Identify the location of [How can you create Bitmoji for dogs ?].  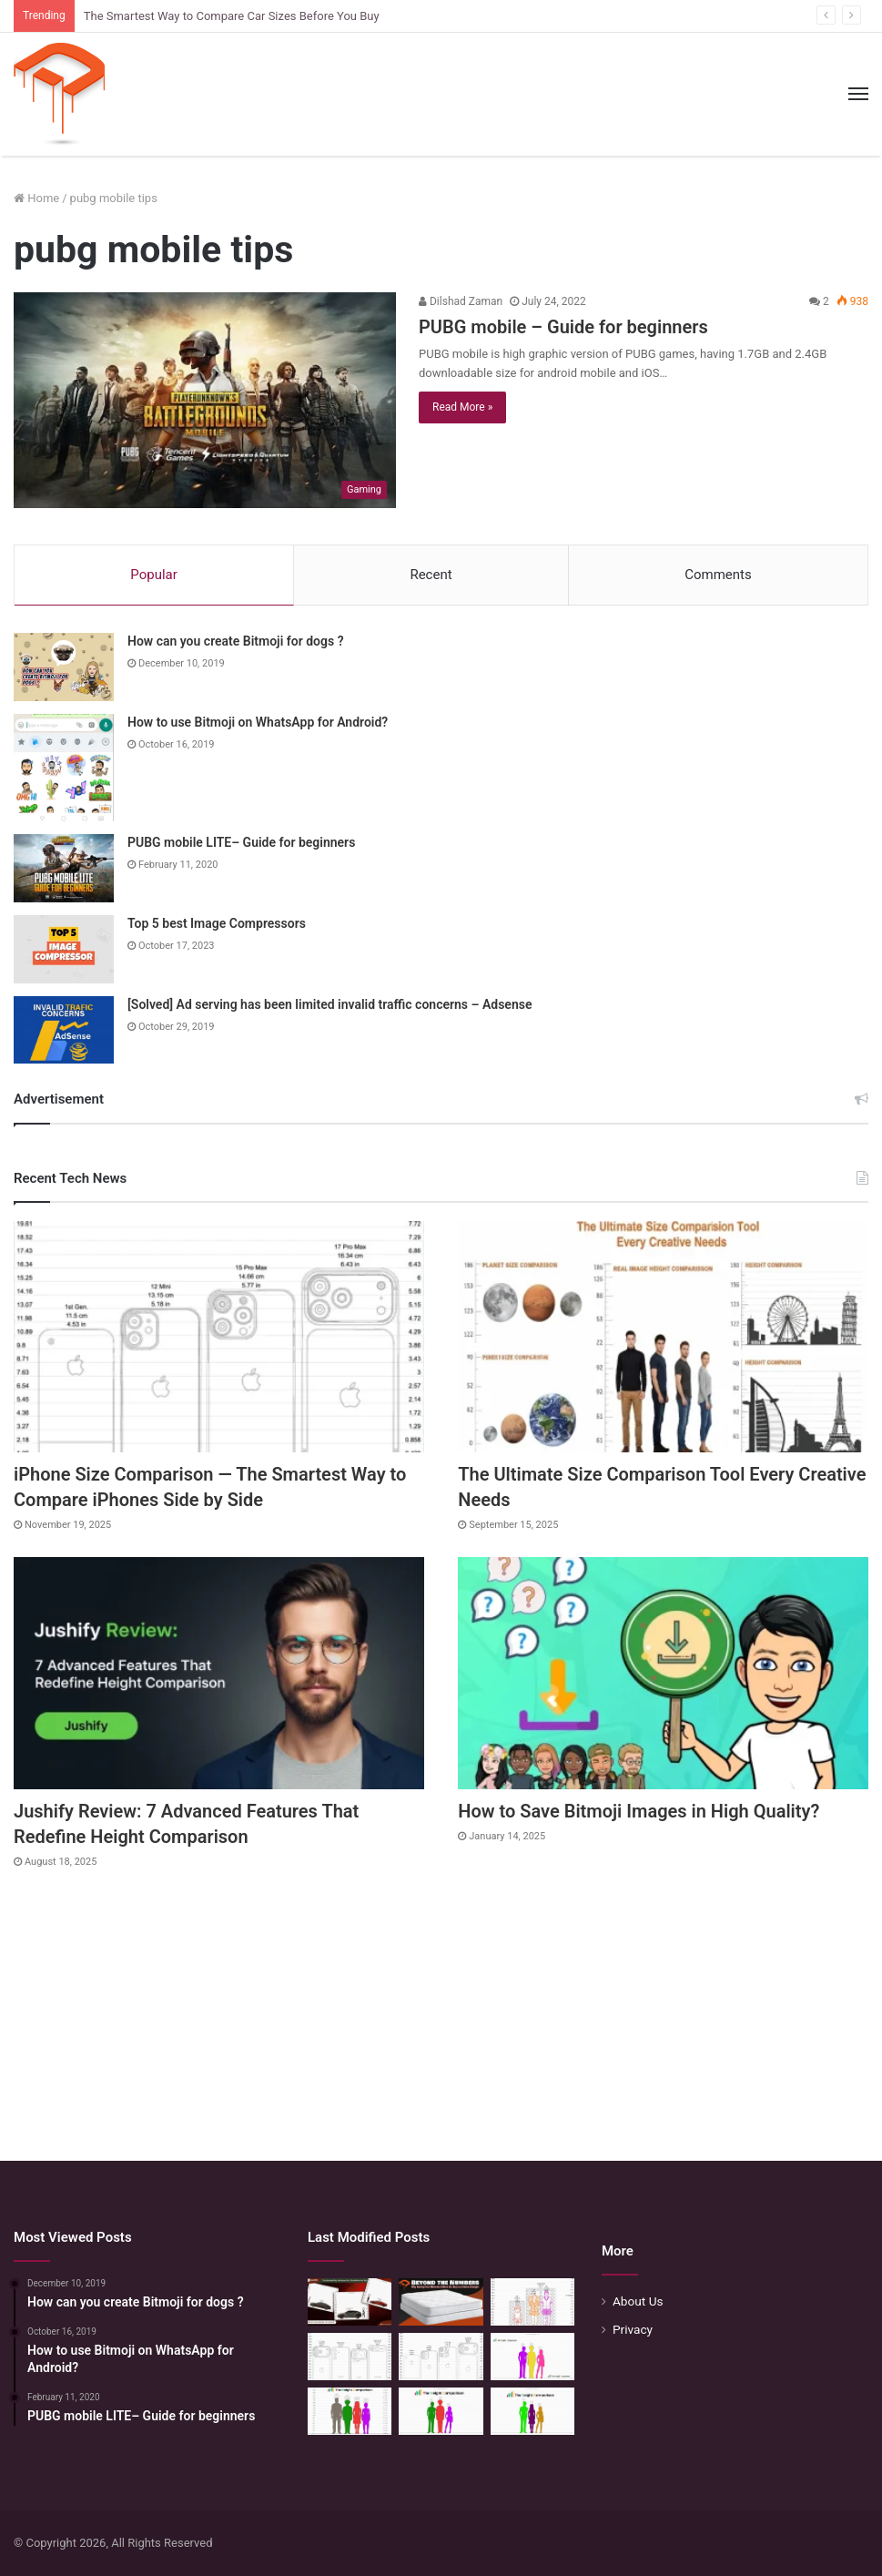
(64, 667).